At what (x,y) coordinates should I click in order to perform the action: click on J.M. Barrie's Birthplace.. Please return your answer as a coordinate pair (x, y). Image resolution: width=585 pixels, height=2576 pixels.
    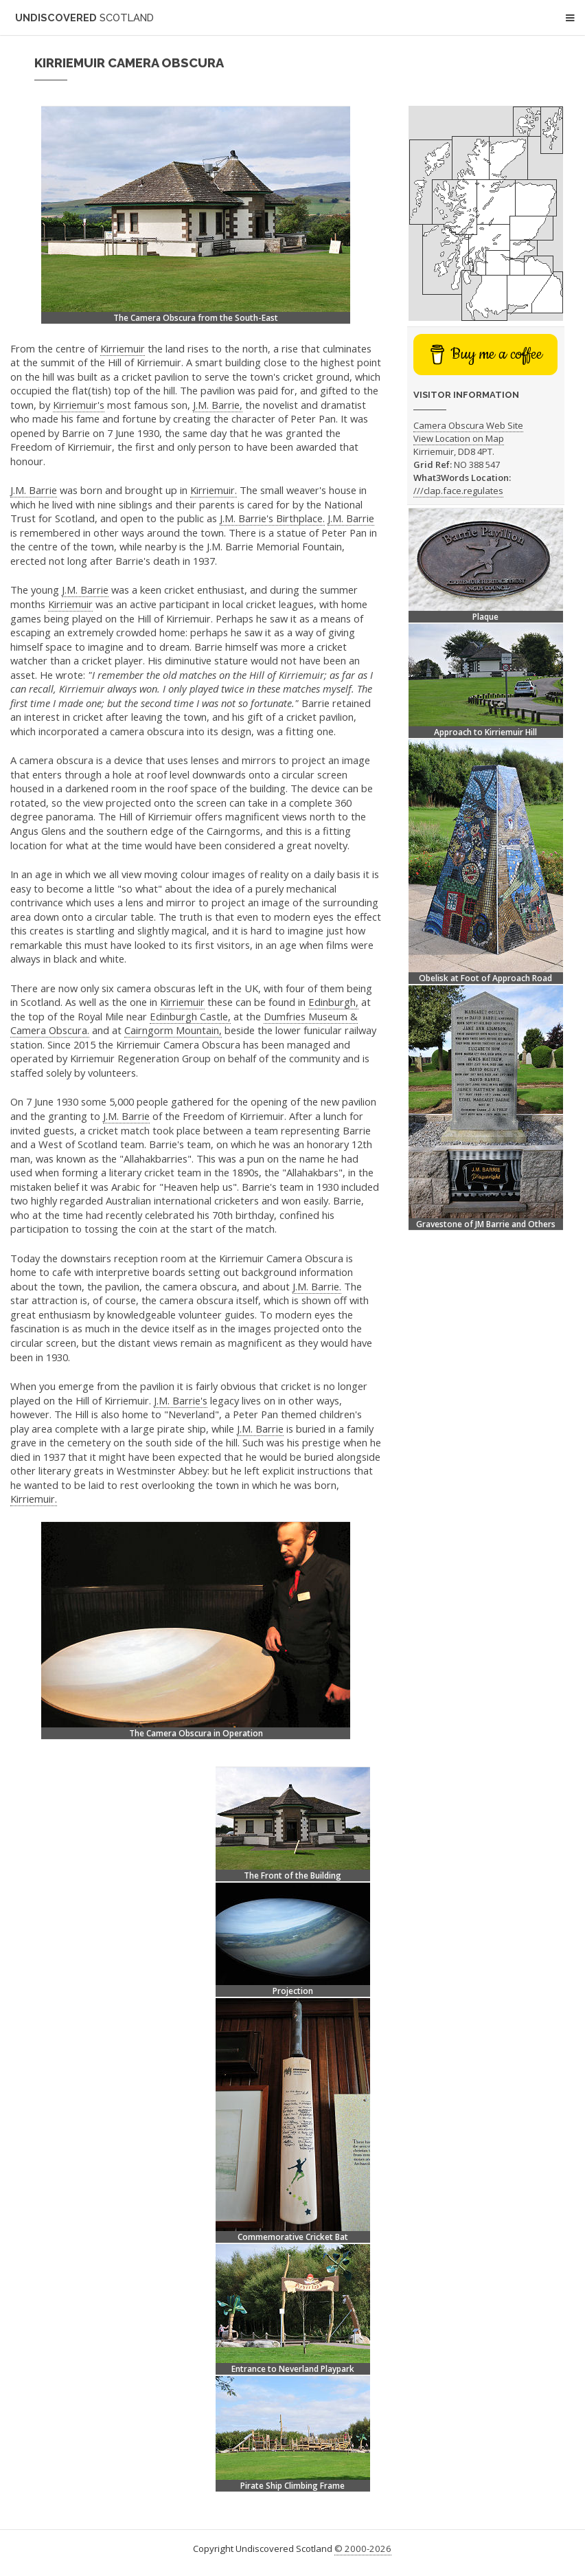
    Looking at the image, I should click on (272, 518).